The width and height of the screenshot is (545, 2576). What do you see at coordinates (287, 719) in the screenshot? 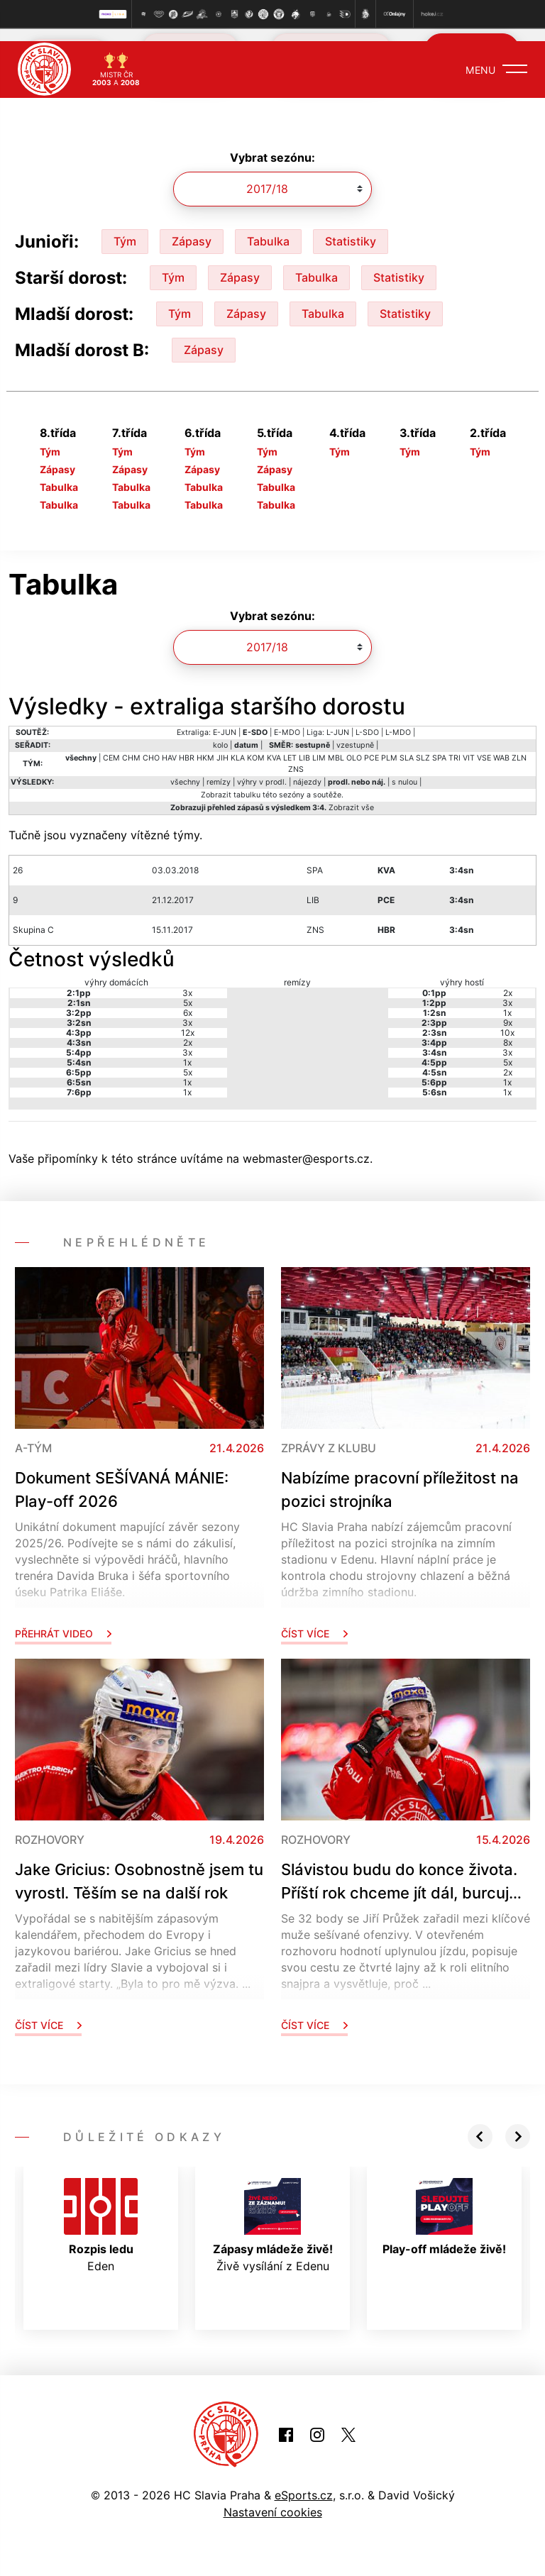
I see `E-MDO` at bounding box center [287, 719].